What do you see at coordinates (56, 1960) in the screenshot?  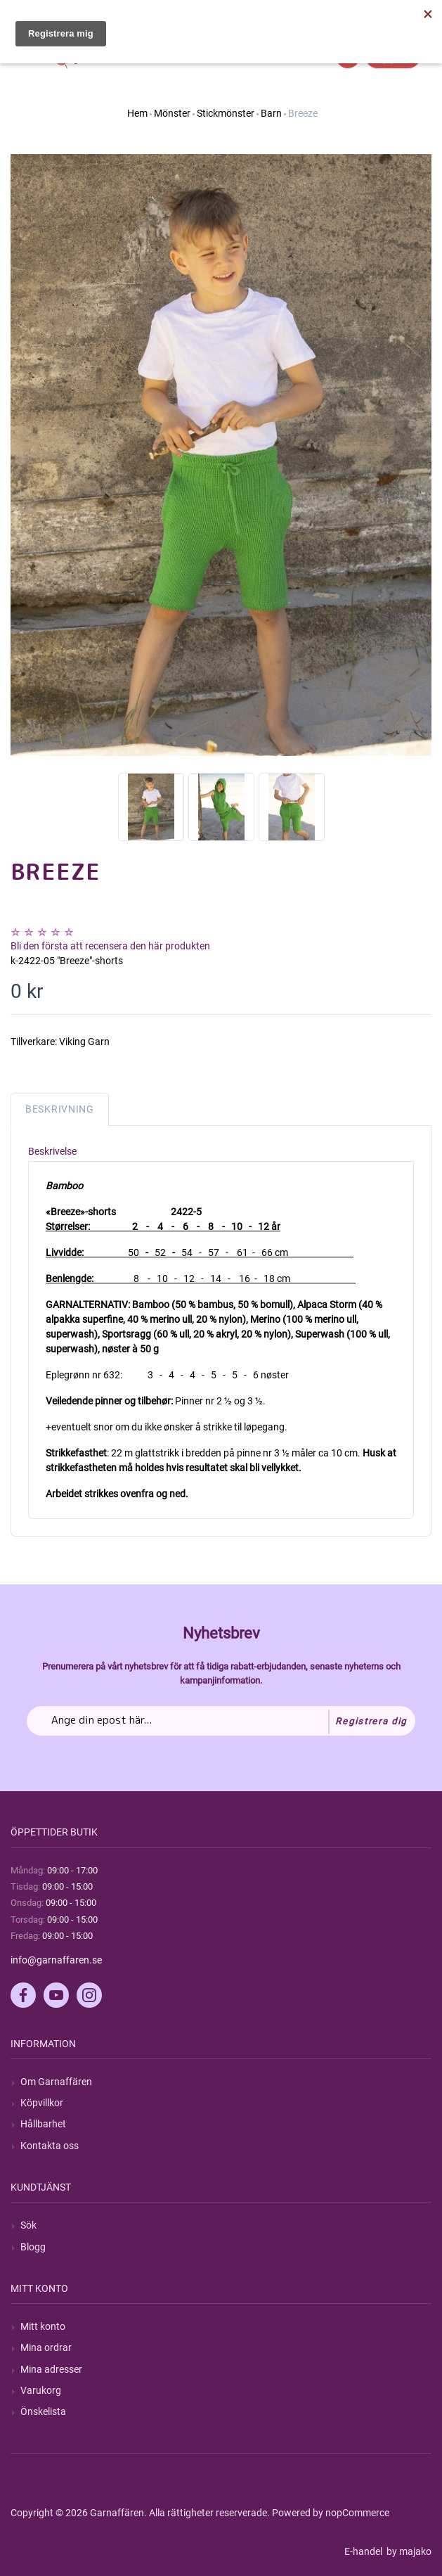 I see `info@garnaffaren.se` at bounding box center [56, 1960].